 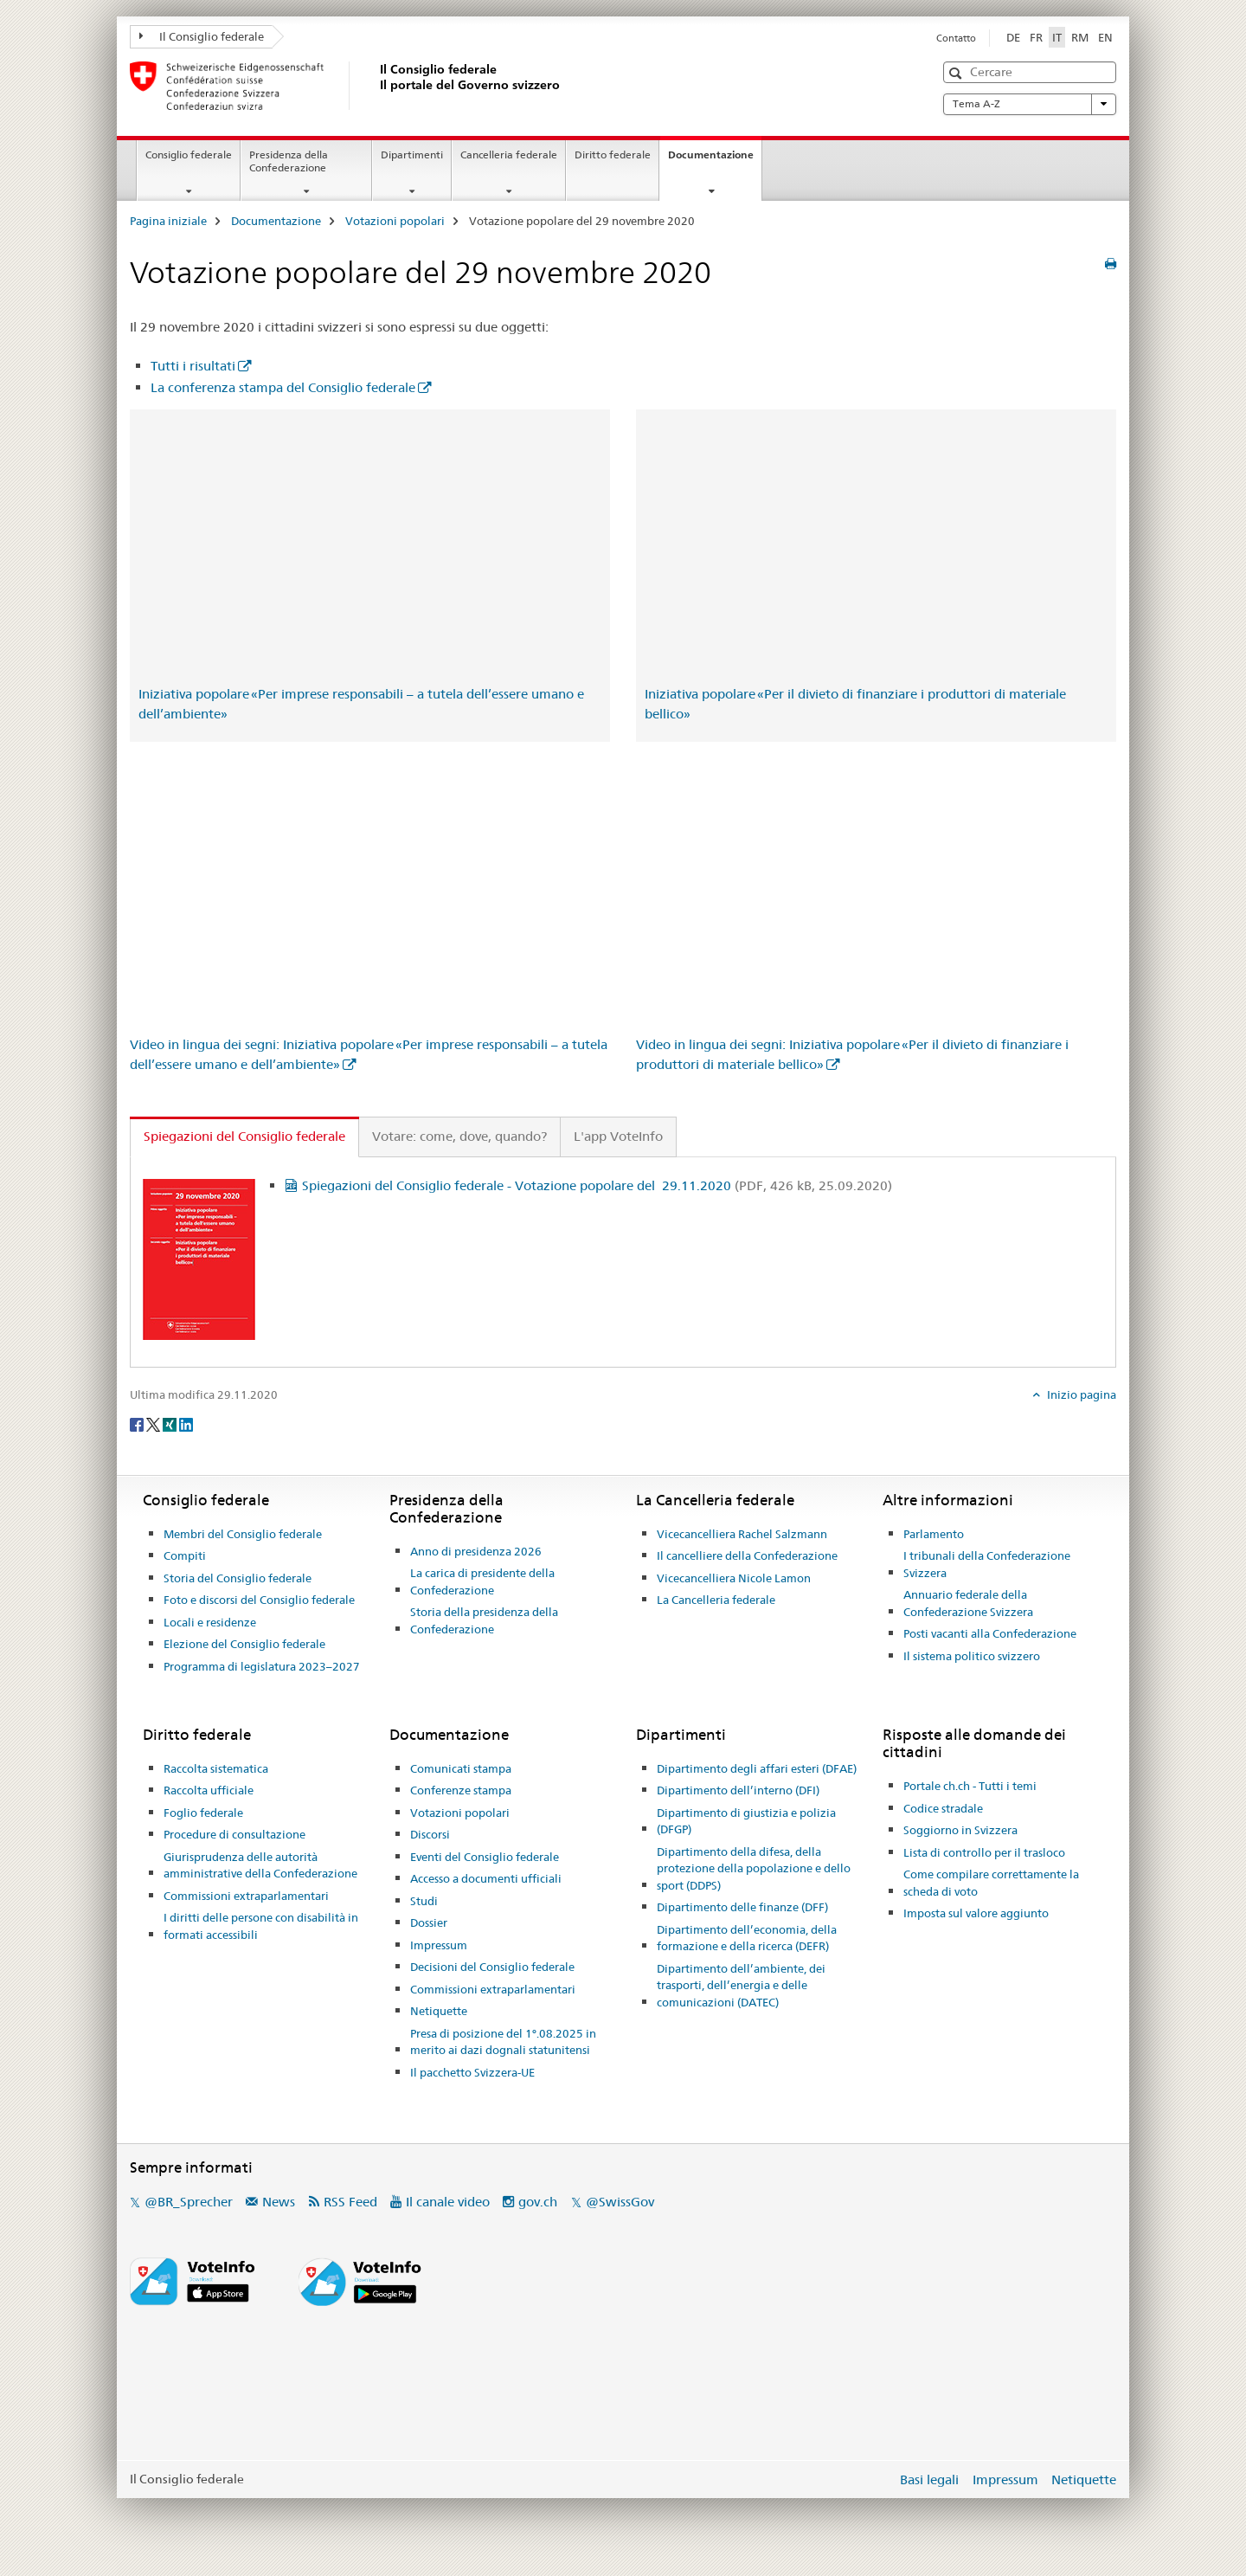 What do you see at coordinates (754, 1868) in the screenshot?
I see `Dipartimento della difesa, della protezione della popolazione e dello sport (DDPS)` at bounding box center [754, 1868].